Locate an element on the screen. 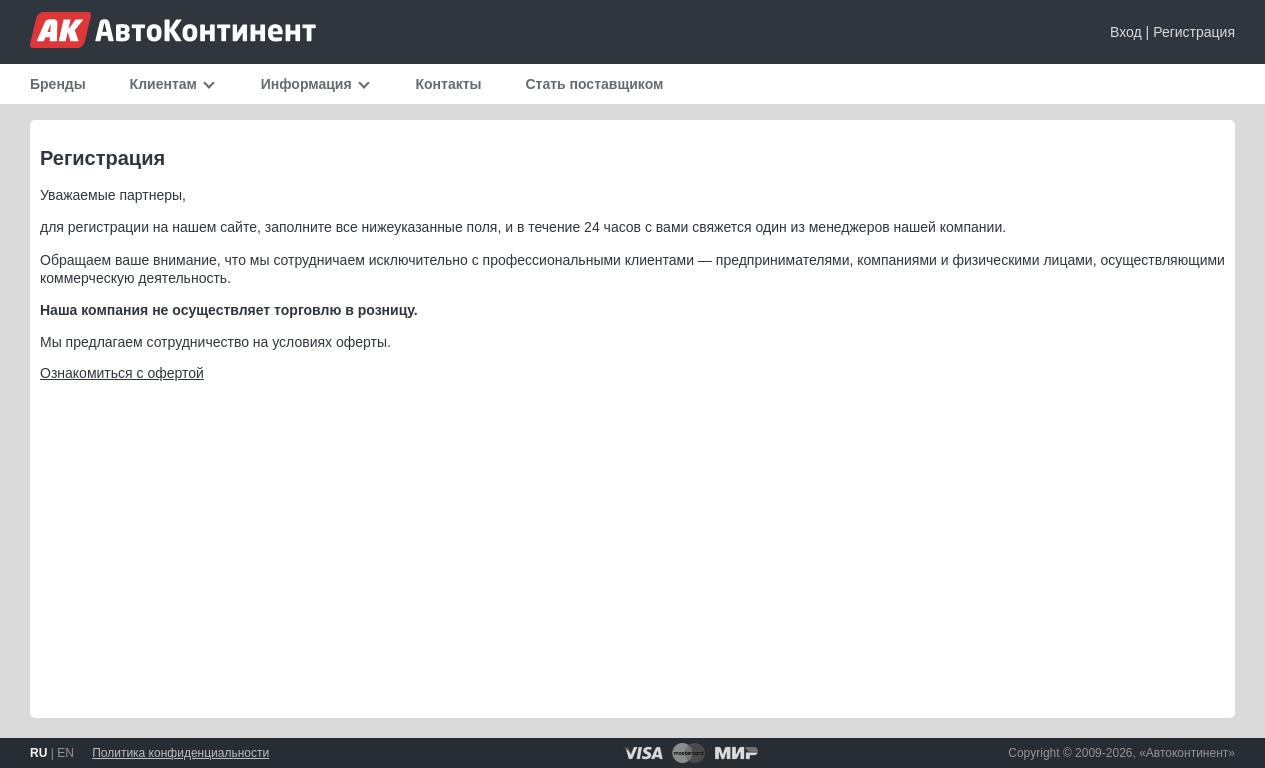  Клиентам is located at coordinates (163, 84).